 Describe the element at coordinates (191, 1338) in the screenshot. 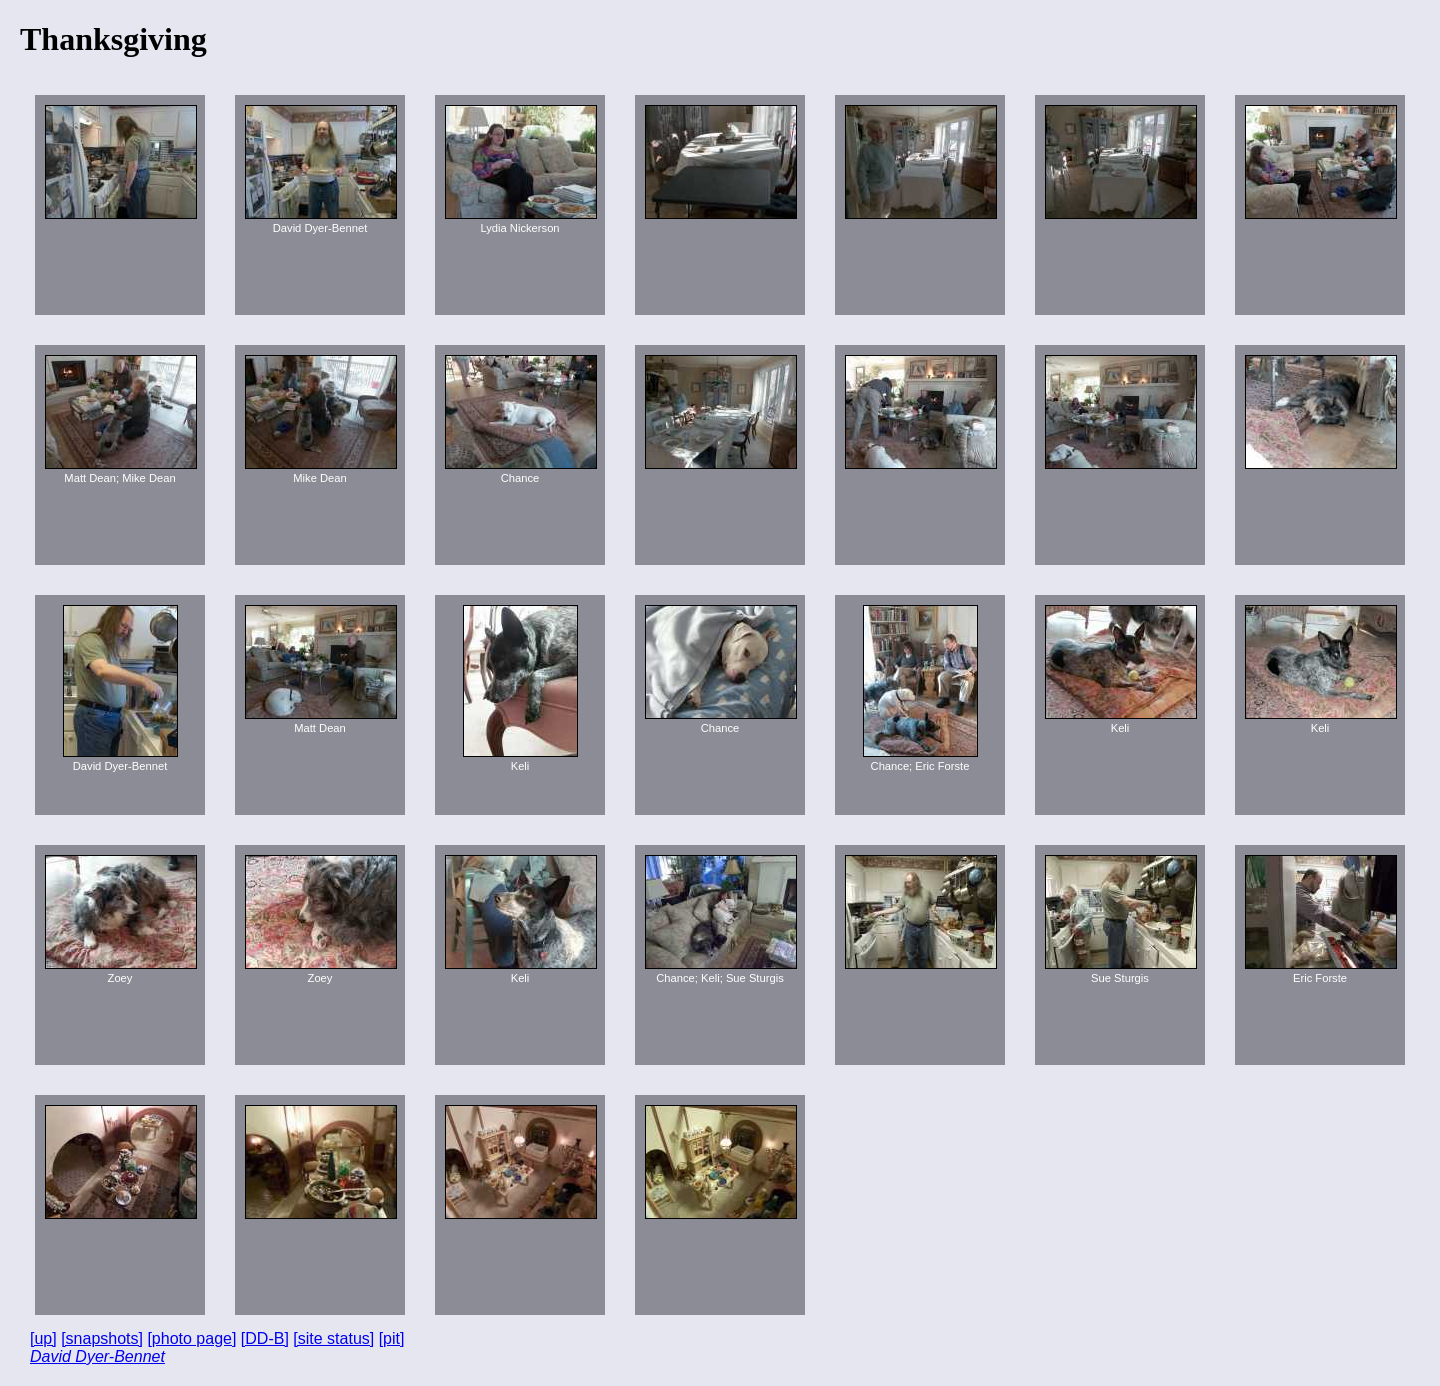

I see `[photo page]` at that location.